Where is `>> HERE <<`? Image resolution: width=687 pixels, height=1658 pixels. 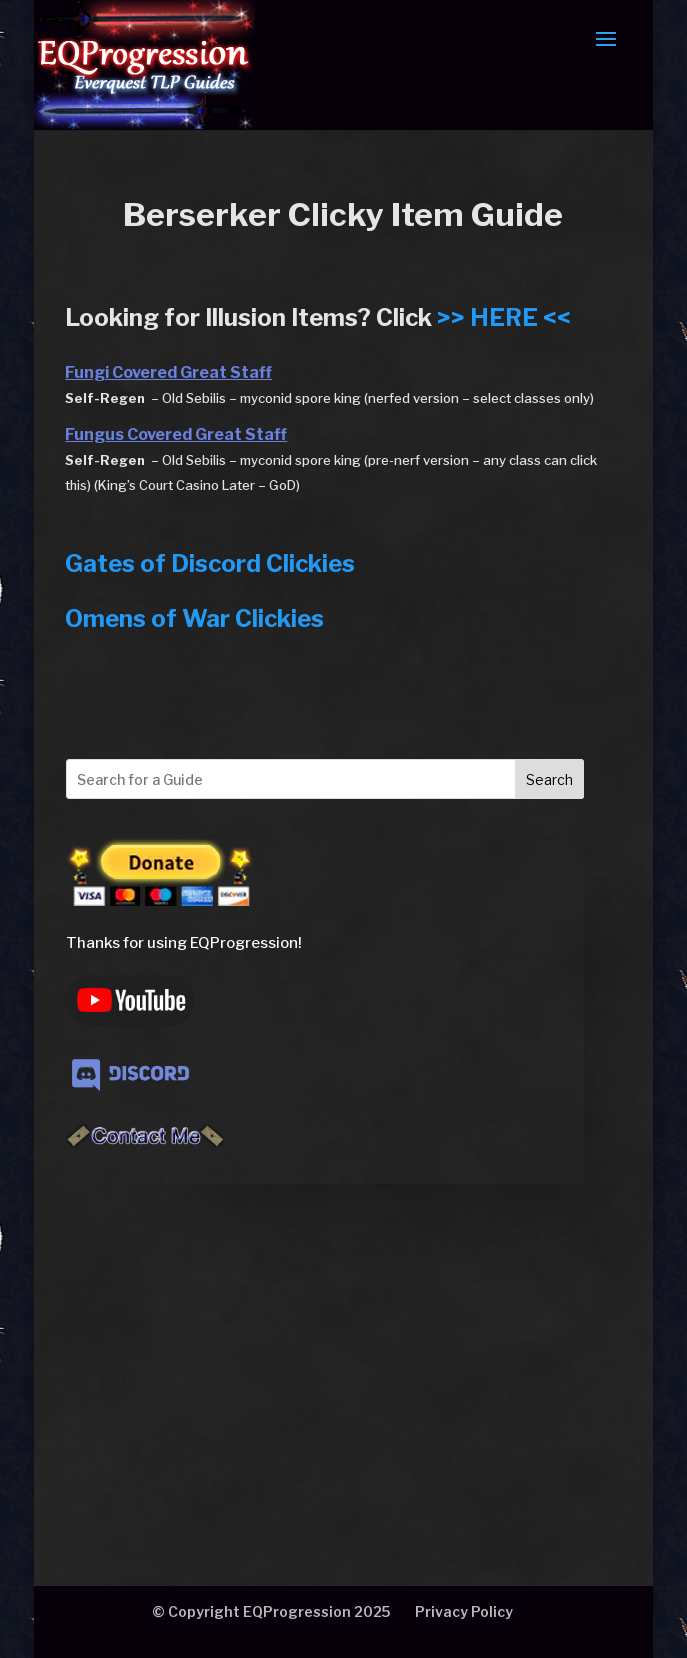 >> HERE << is located at coordinates (504, 317).